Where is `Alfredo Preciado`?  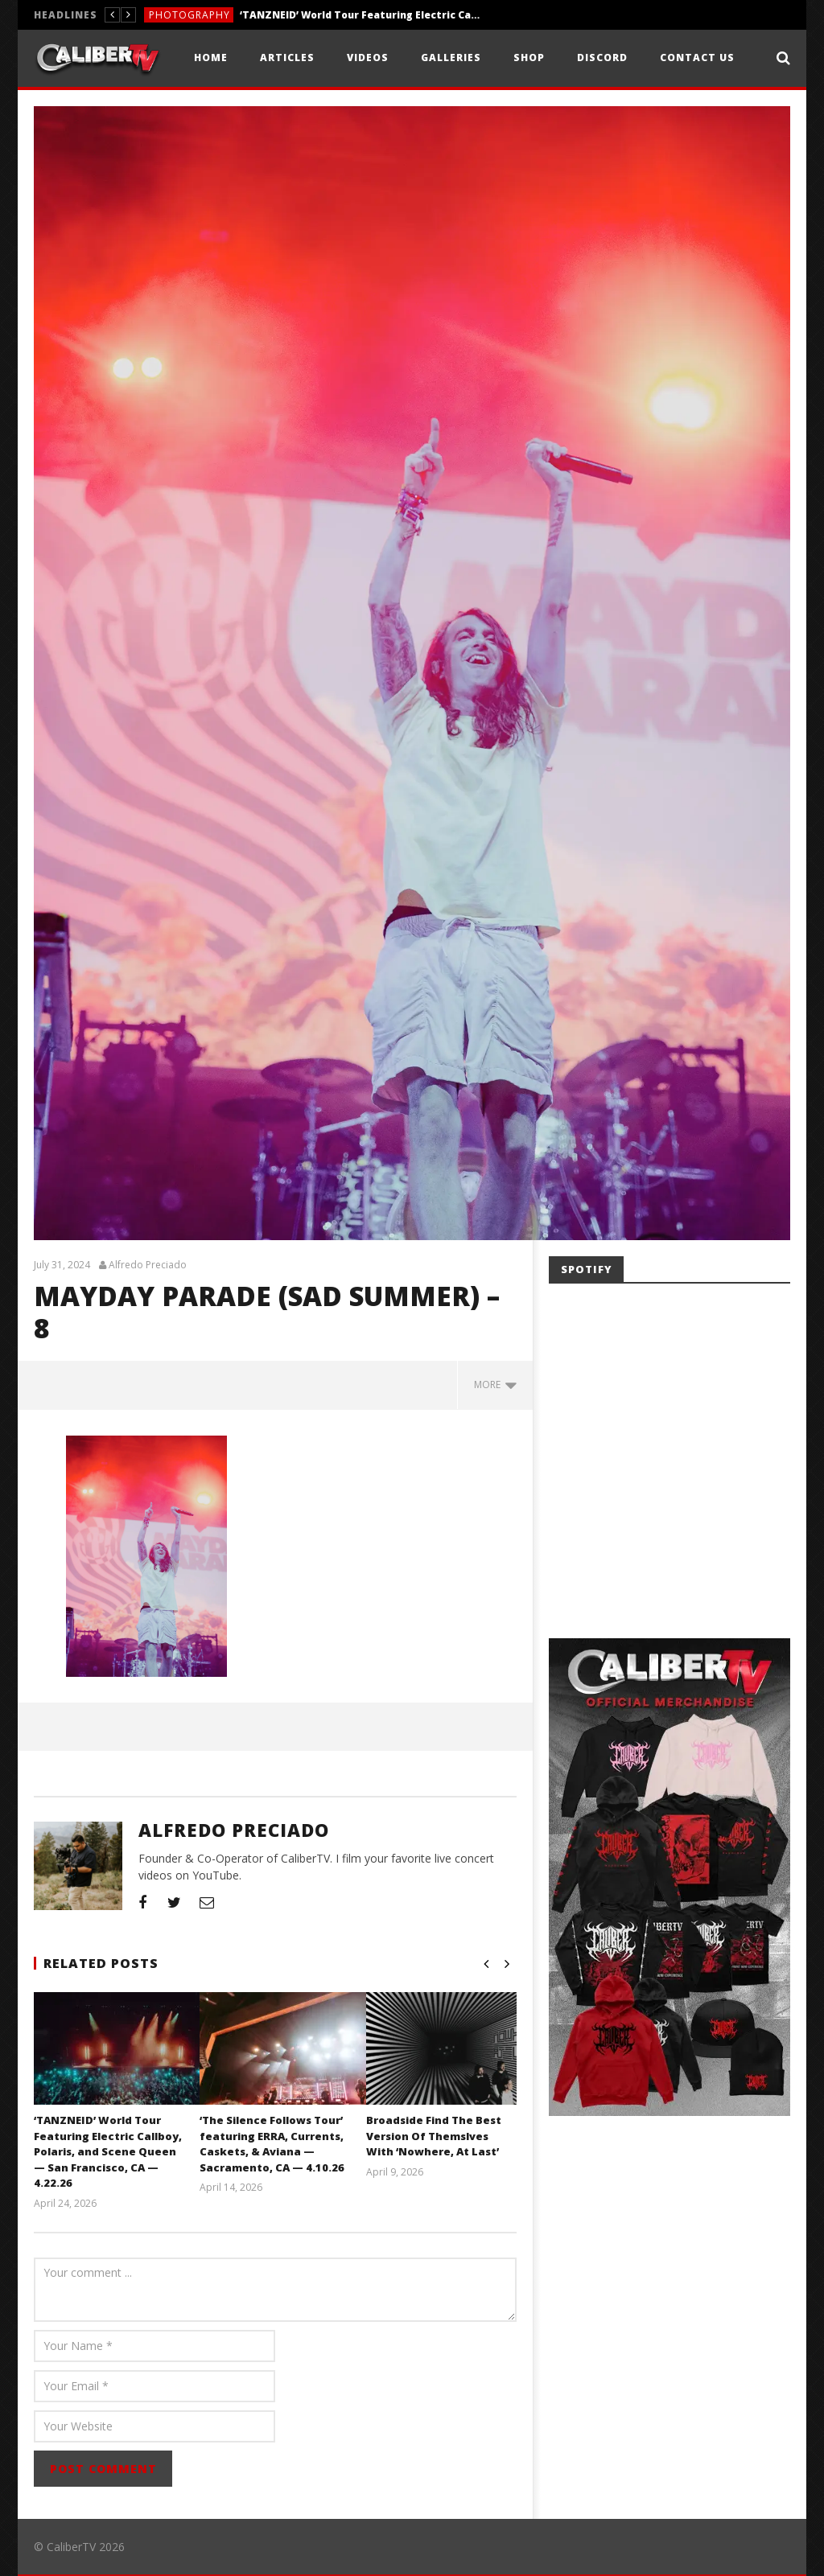
Alfredo Preciado is located at coordinates (148, 1265).